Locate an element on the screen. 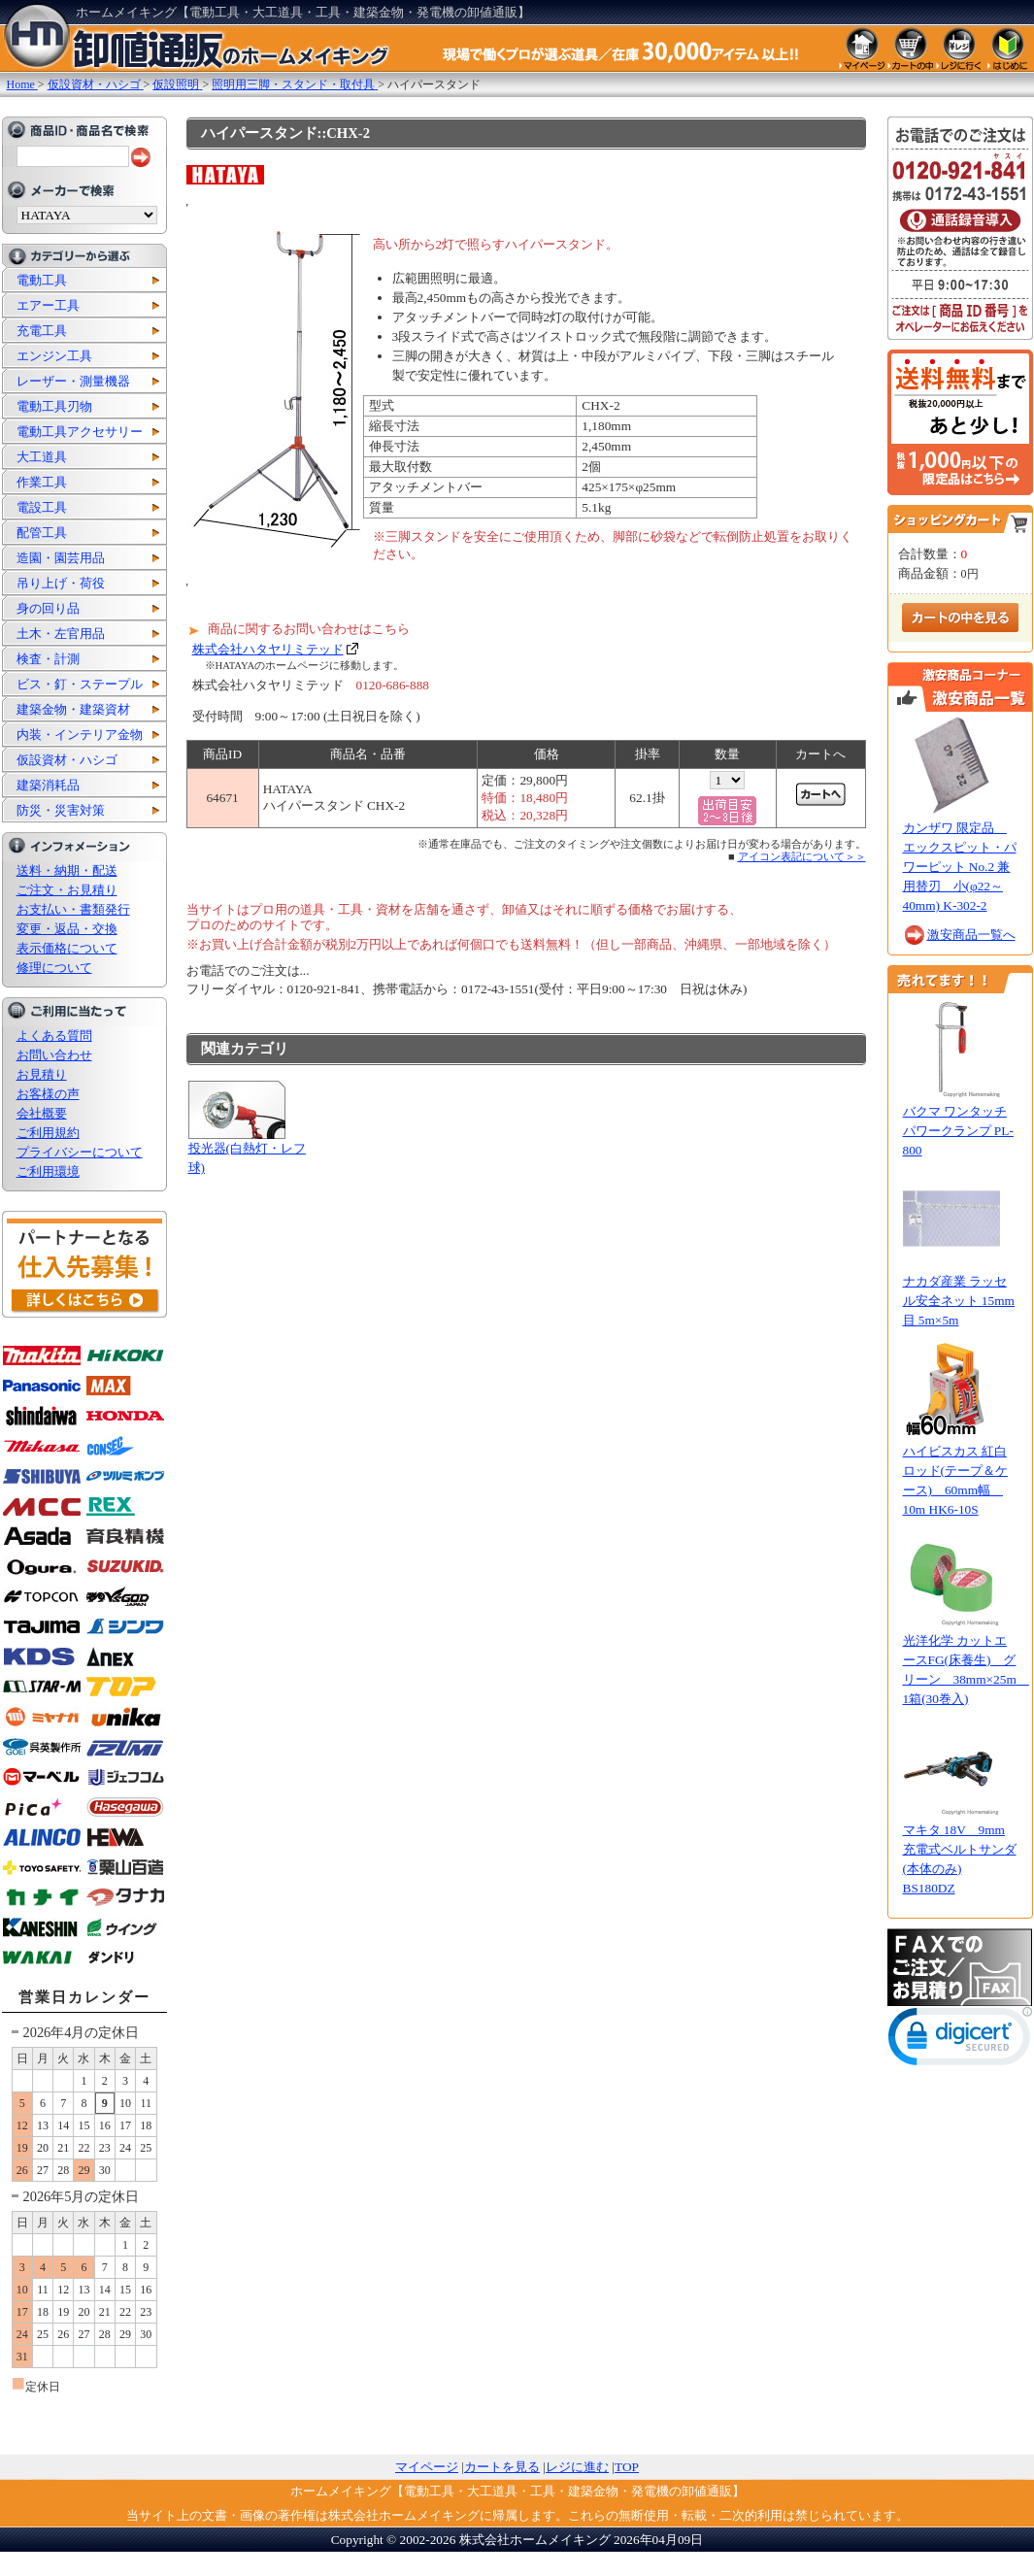 This screenshot has height=2576, width=1034. ご利用環境 is located at coordinates (48, 1171).